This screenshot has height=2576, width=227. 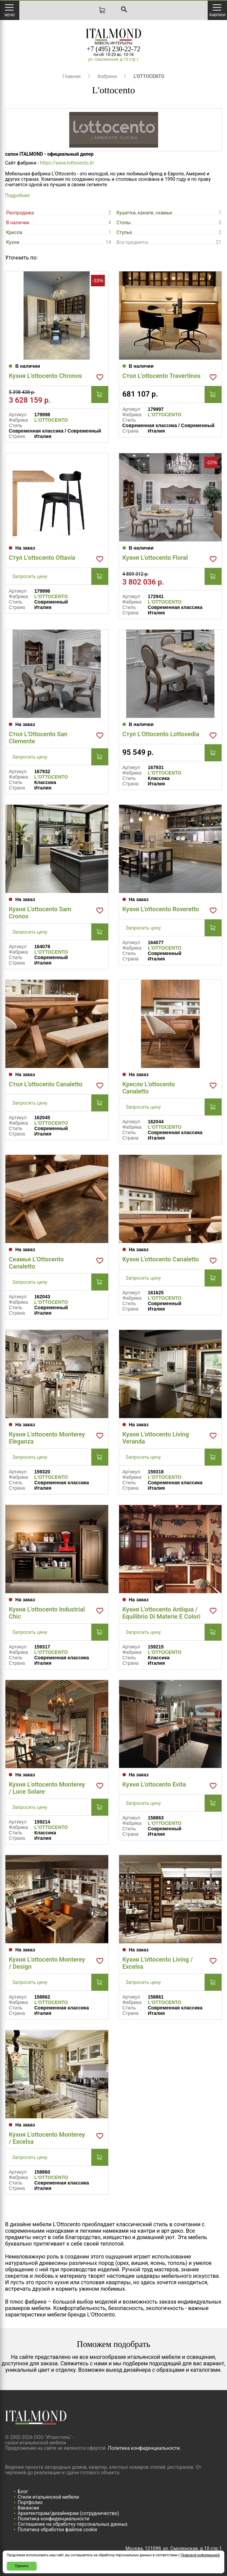 What do you see at coordinates (45, 375) in the screenshot?
I see `Кухня L'ottocento Chronos` at bounding box center [45, 375].